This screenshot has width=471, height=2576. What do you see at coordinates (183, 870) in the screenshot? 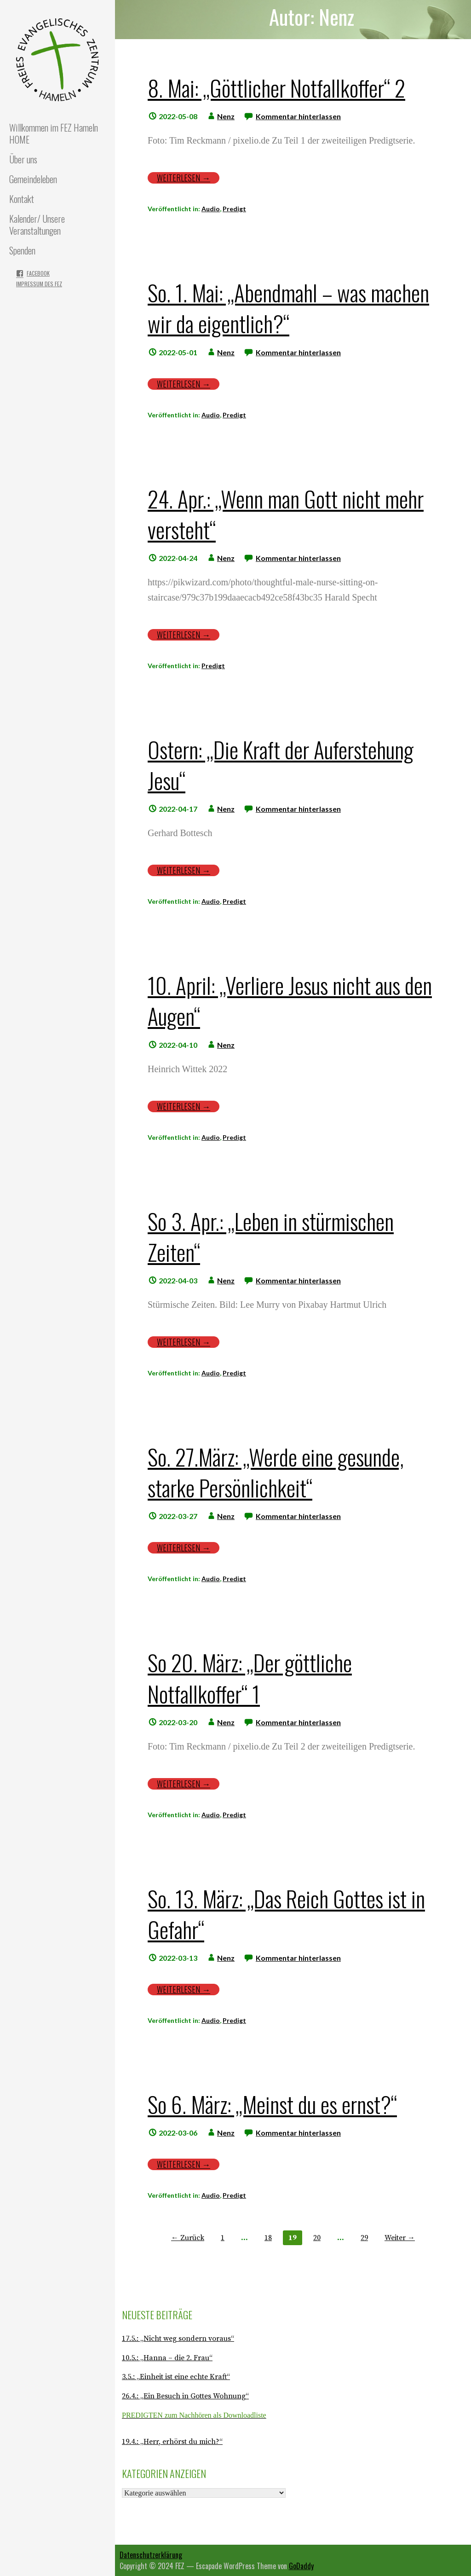
I see `Weiterlesen → [Weiterlesen Ostern: „Die Kraft der Auferstehung Jesu“]` at bounding box center [183, 870].